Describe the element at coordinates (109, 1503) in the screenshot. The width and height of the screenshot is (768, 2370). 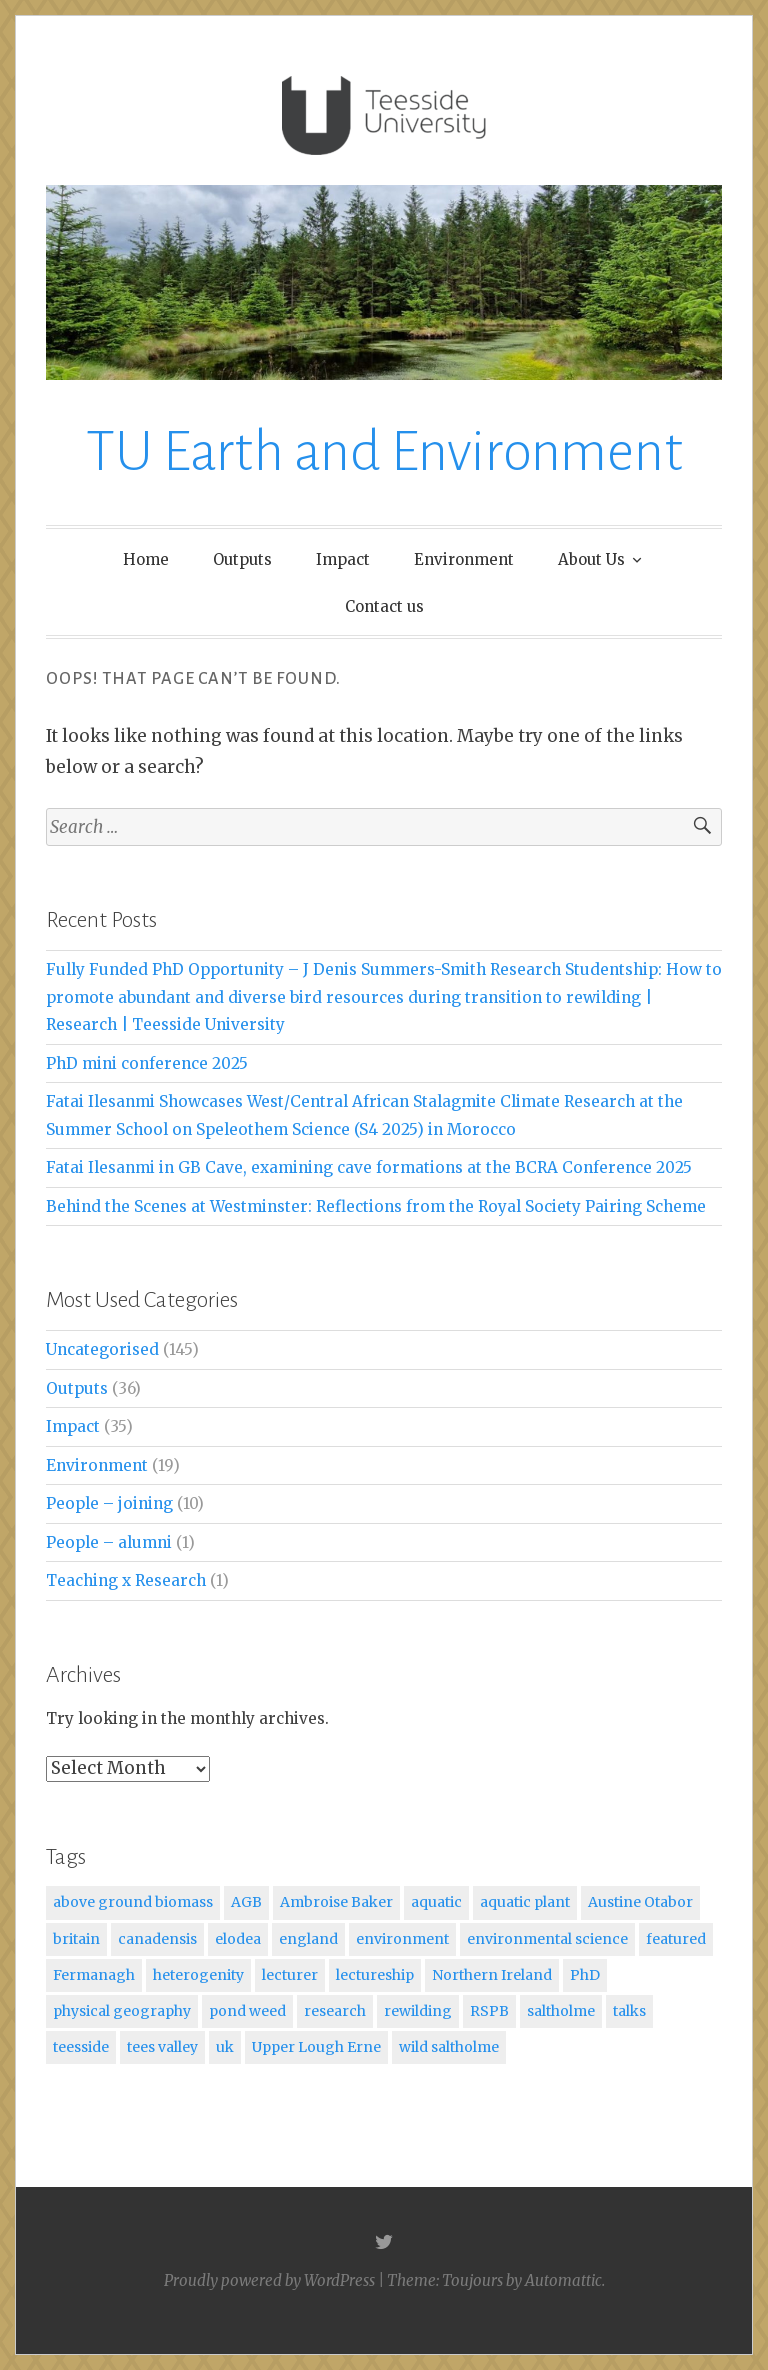
I see `People – joining` at that location.